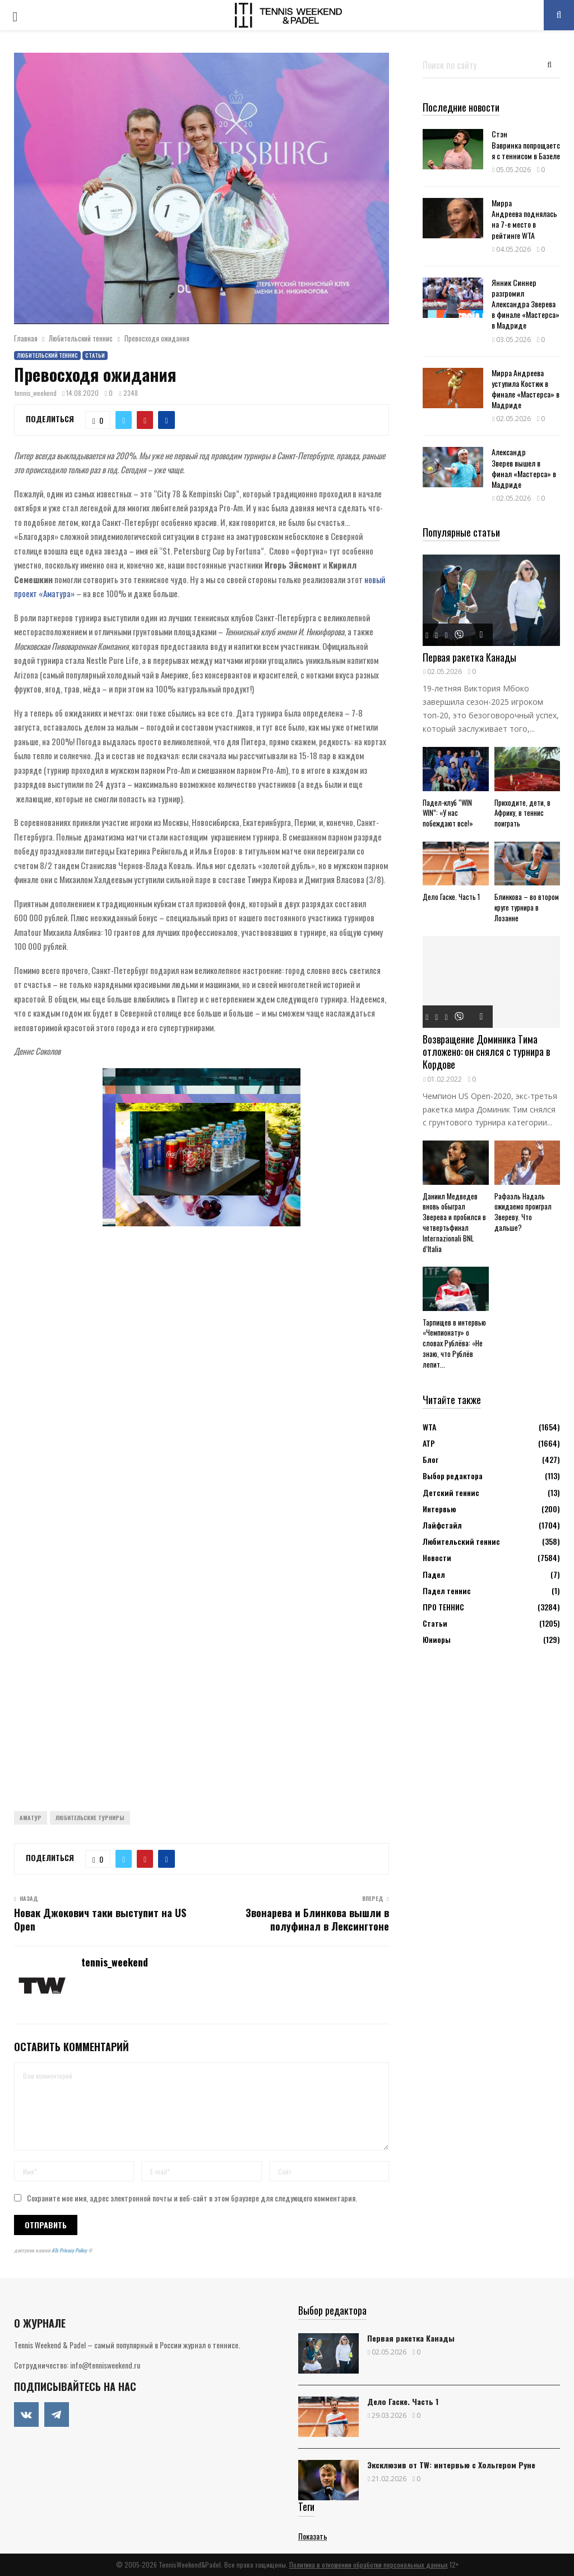 The height and width of the screenshot is (2576, 574). Describe the element at coordinates (368, 2564) in the screenshot. I see `Политика в отношении обработки персональных данных` at that location.